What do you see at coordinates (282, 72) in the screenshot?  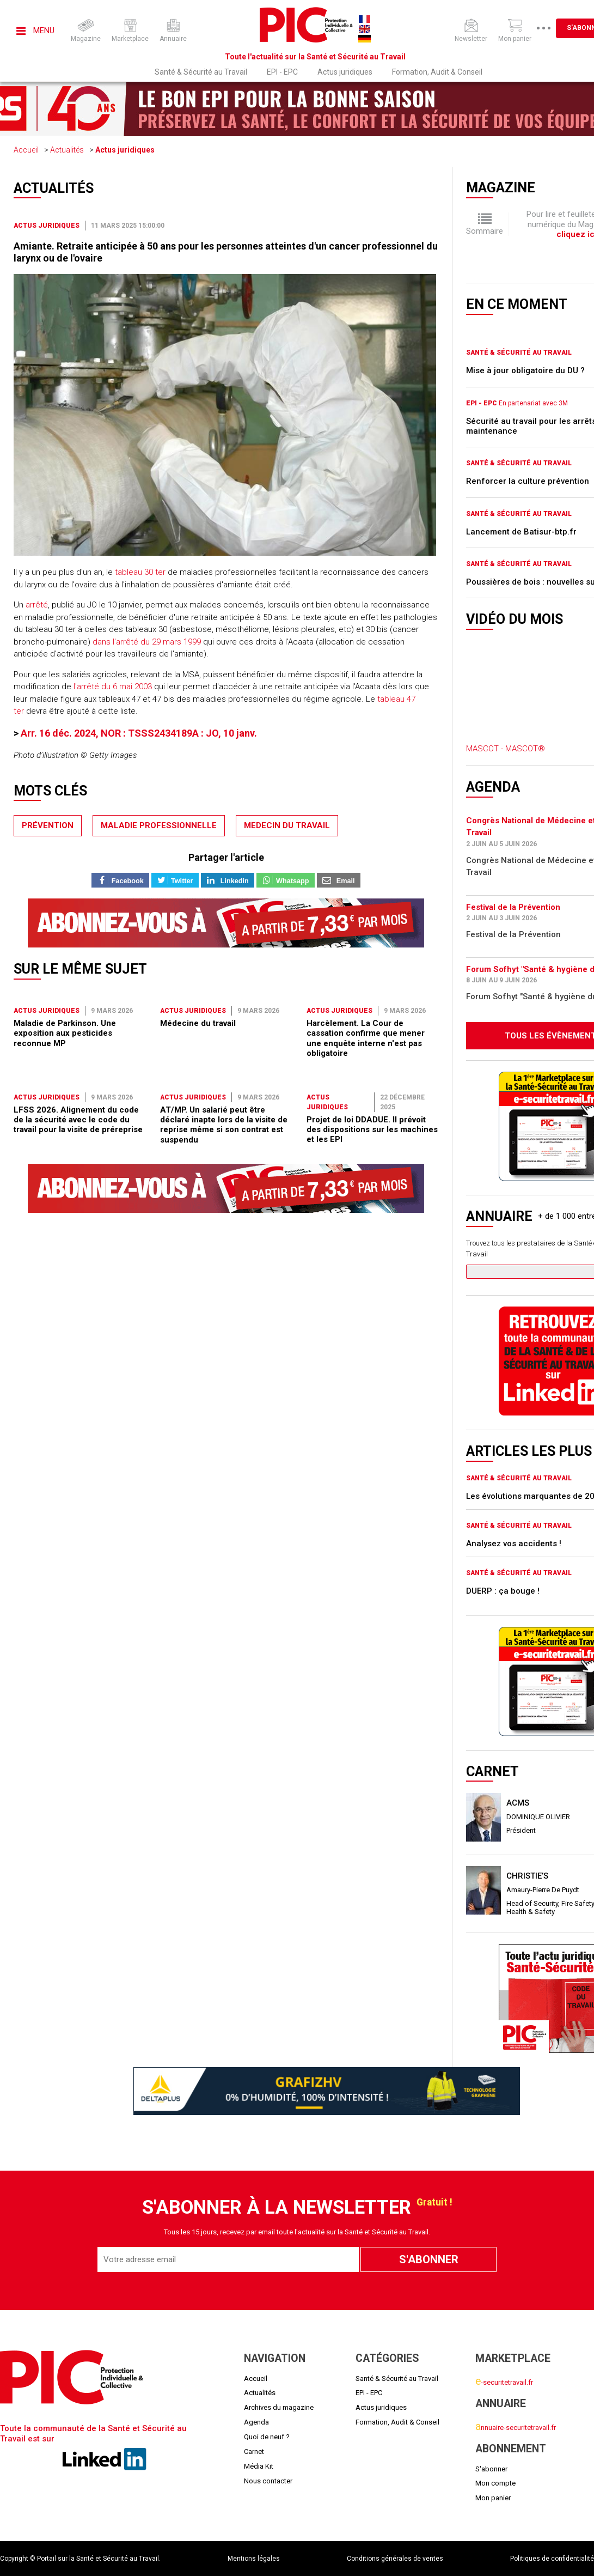 I see `EPI - EPC` at bounding box center [282, 72].